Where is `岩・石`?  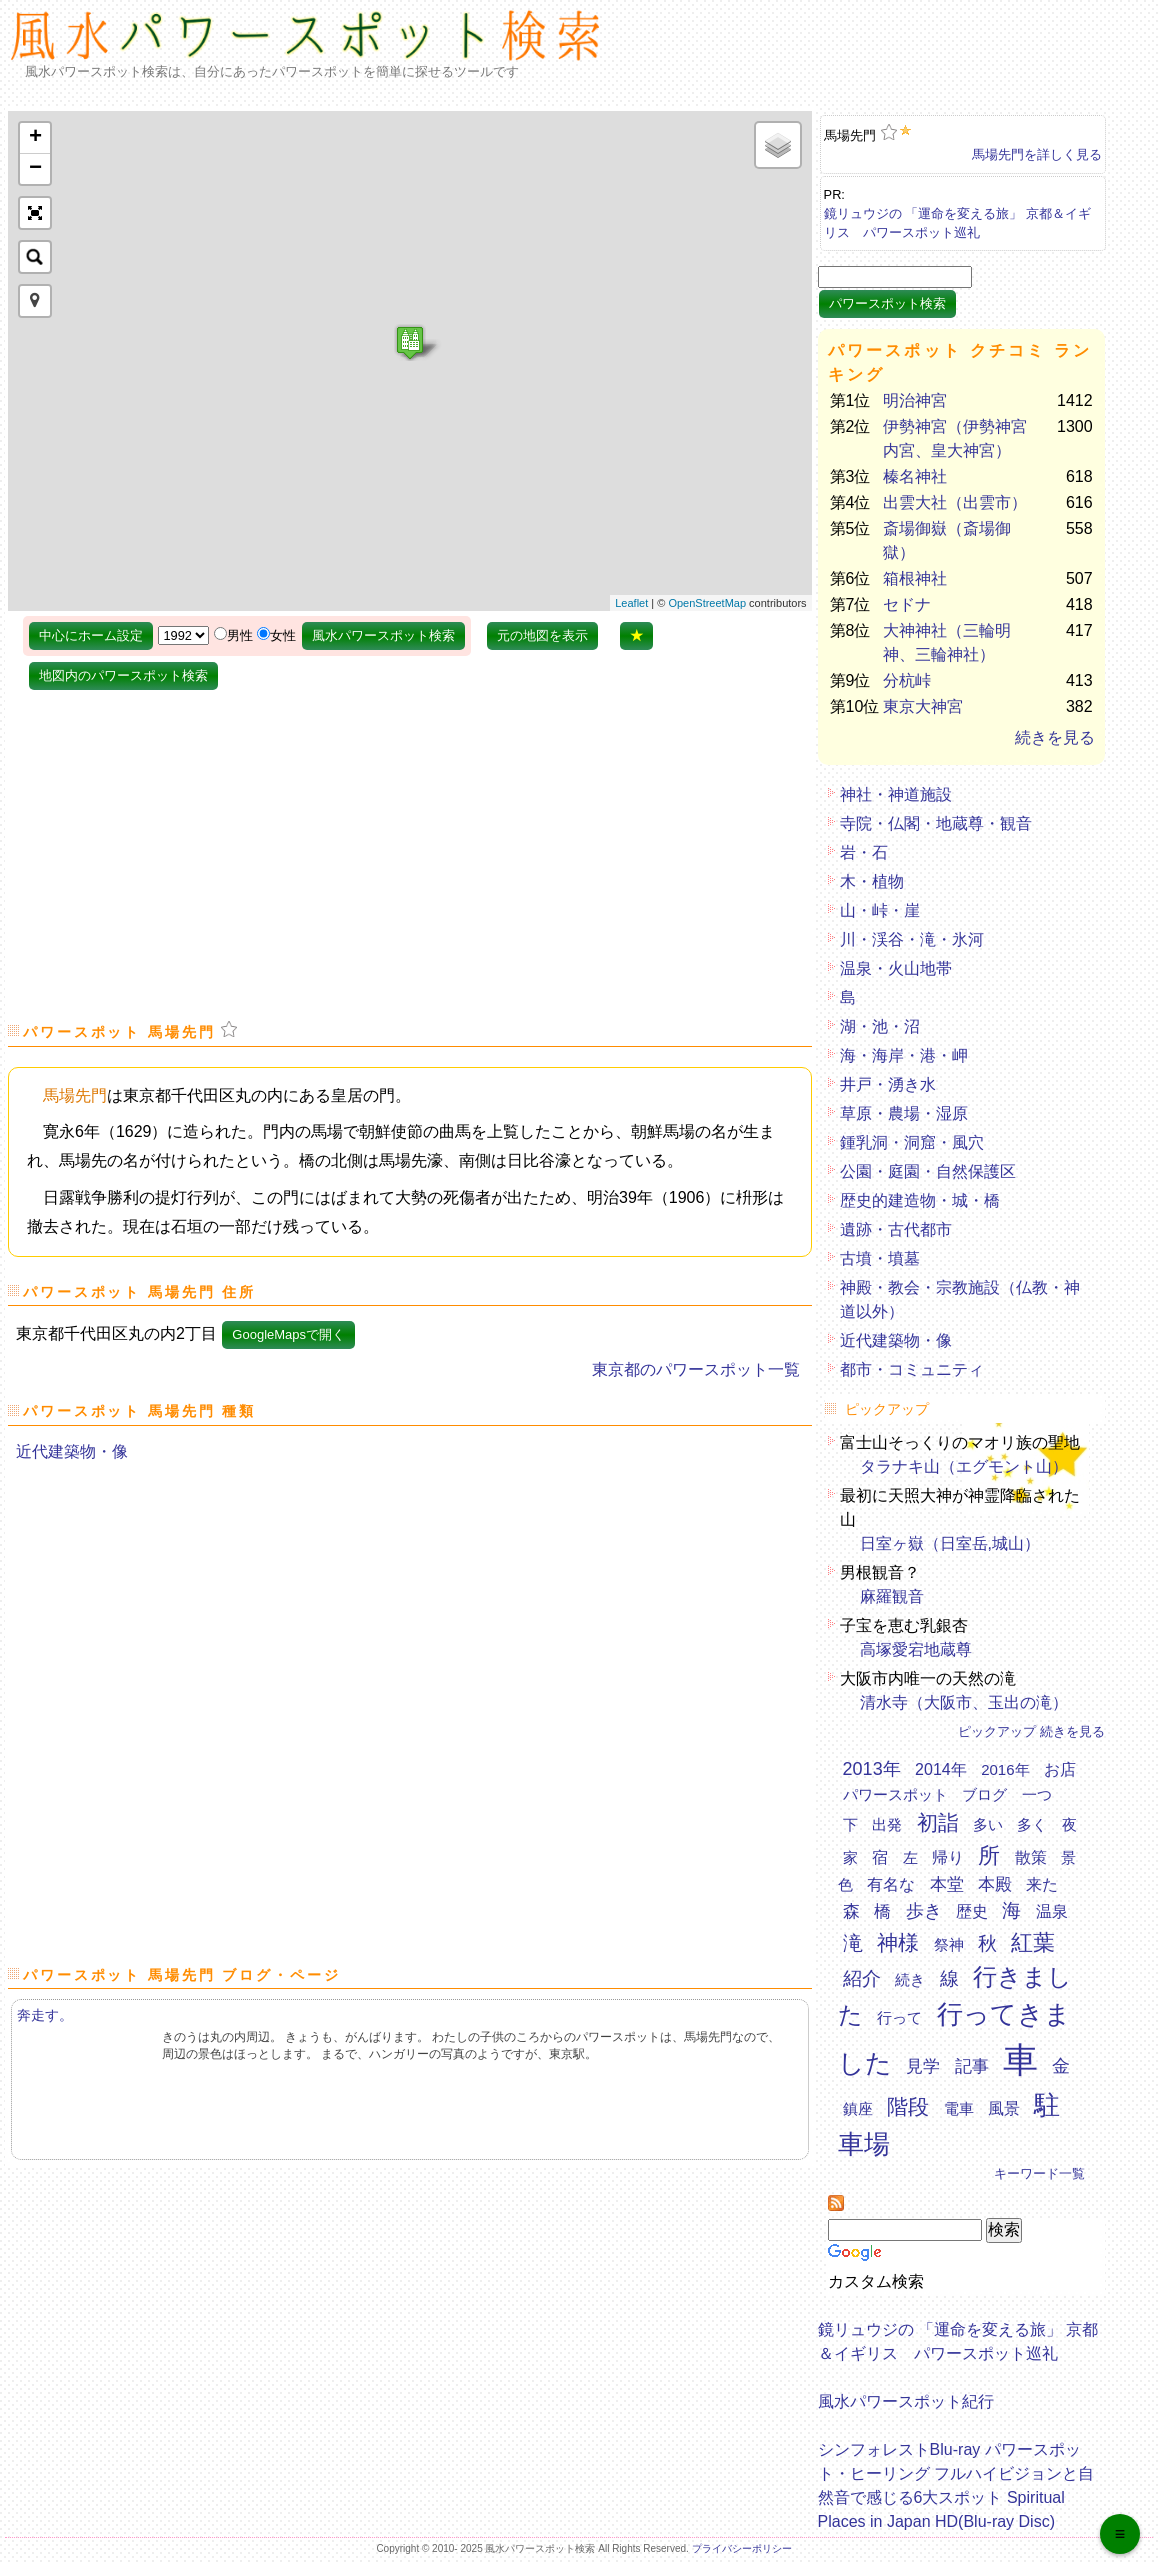 岩・石 is located at coordinates (864, 852).